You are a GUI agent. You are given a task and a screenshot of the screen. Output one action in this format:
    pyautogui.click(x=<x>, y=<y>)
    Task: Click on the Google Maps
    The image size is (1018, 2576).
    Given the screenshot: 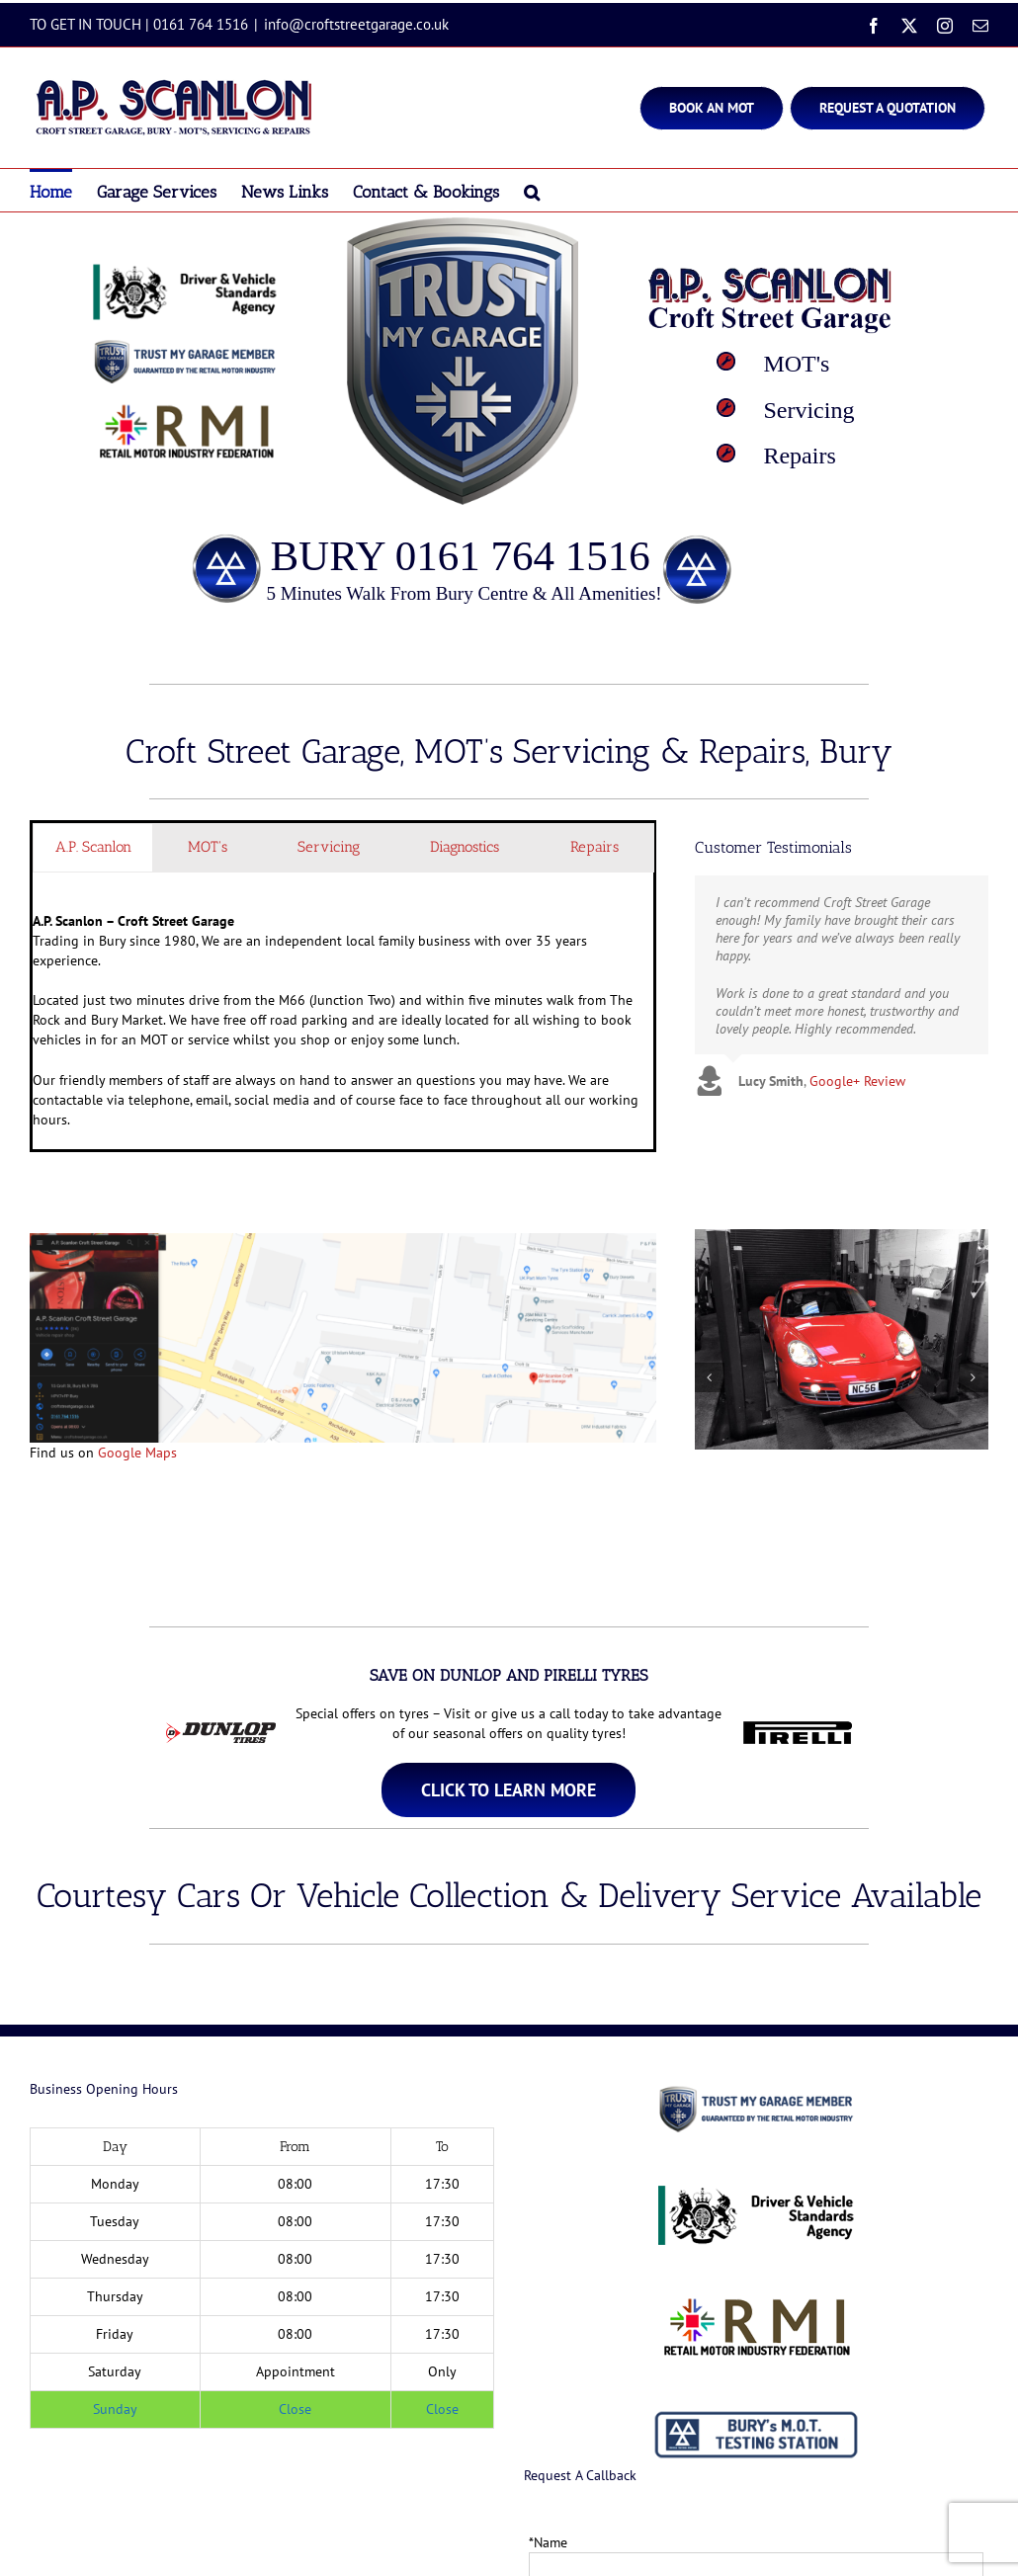 What is the action you would take?
    pyautogui.click(x=137, y=1452)
    